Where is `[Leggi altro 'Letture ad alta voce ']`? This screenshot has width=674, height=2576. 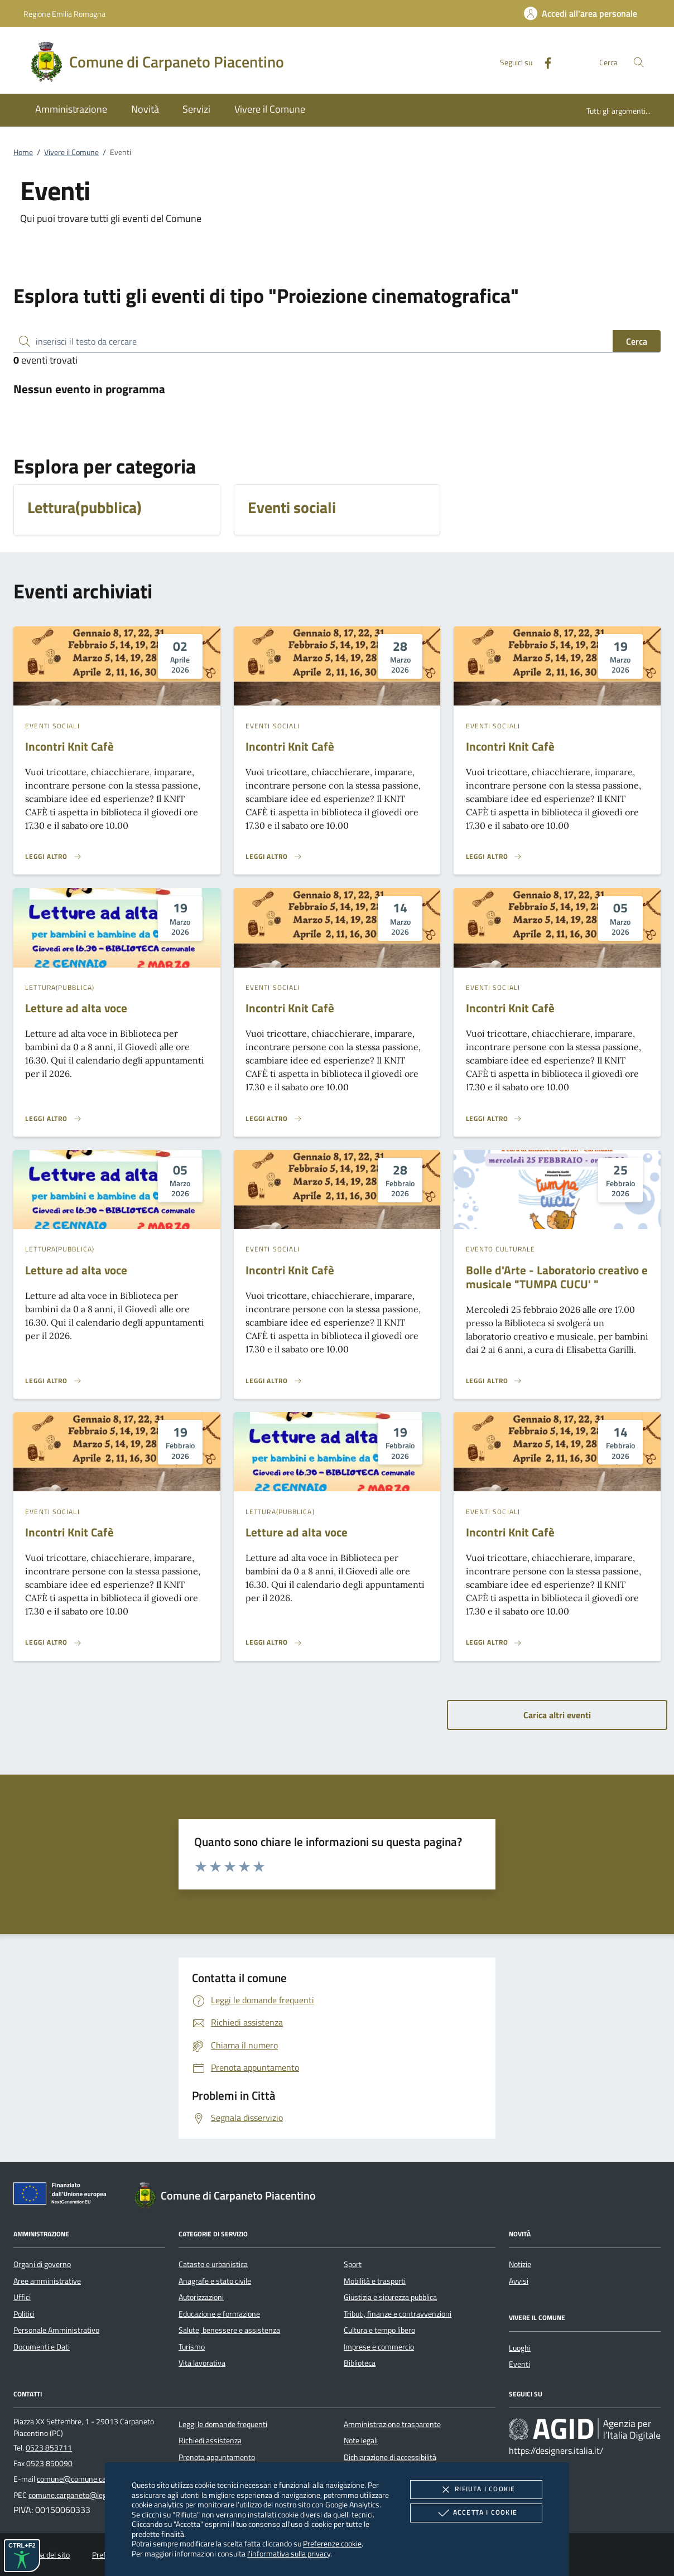 [Leggi altro 'Letture ad alta voce '] is located at coordinates (53, 1118).